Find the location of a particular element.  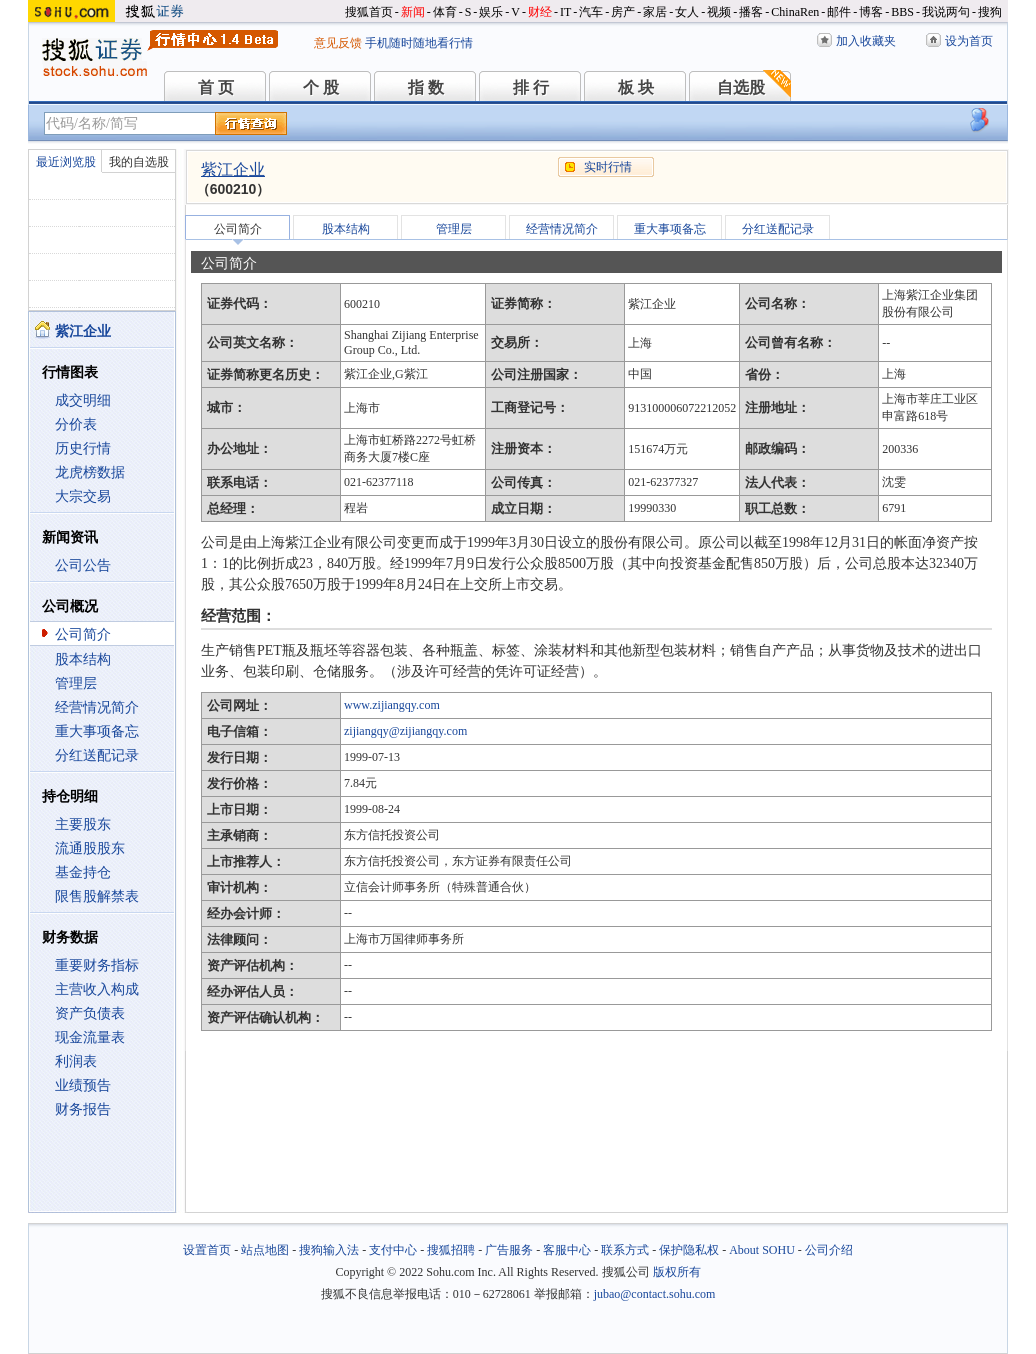

指 数 is located at coordinates (426, 87).